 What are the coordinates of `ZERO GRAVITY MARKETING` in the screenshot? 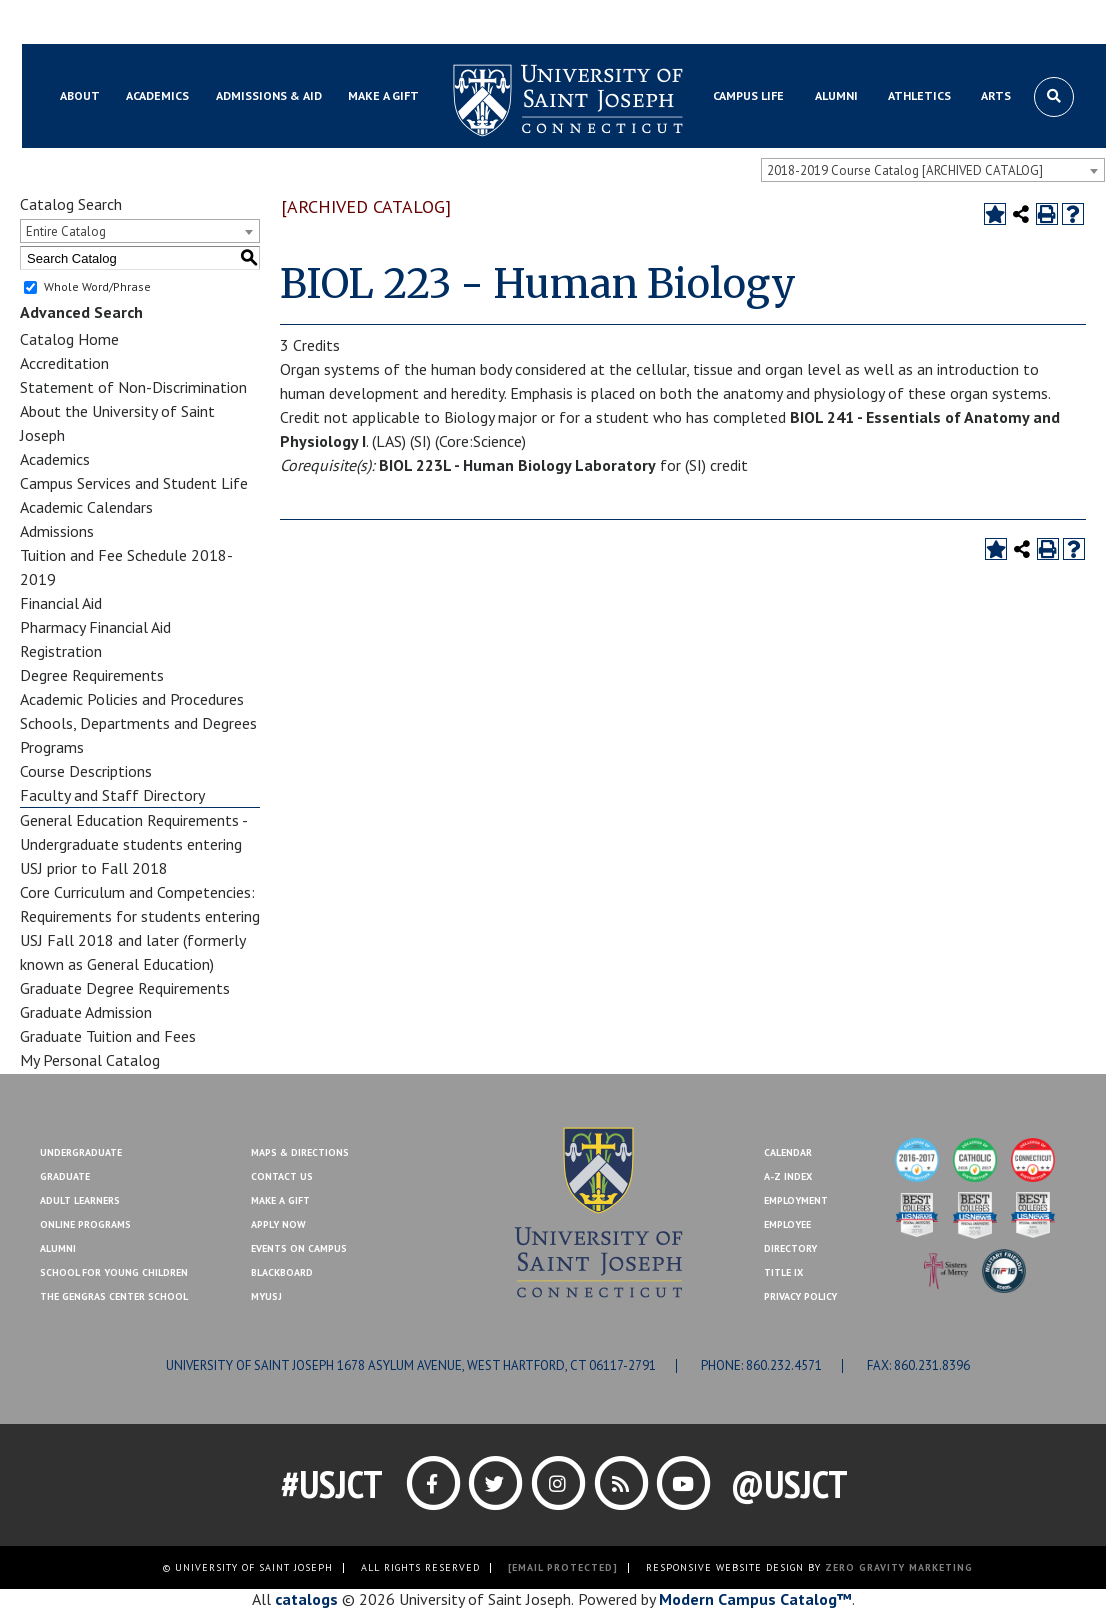 It's located at (899, 1567).